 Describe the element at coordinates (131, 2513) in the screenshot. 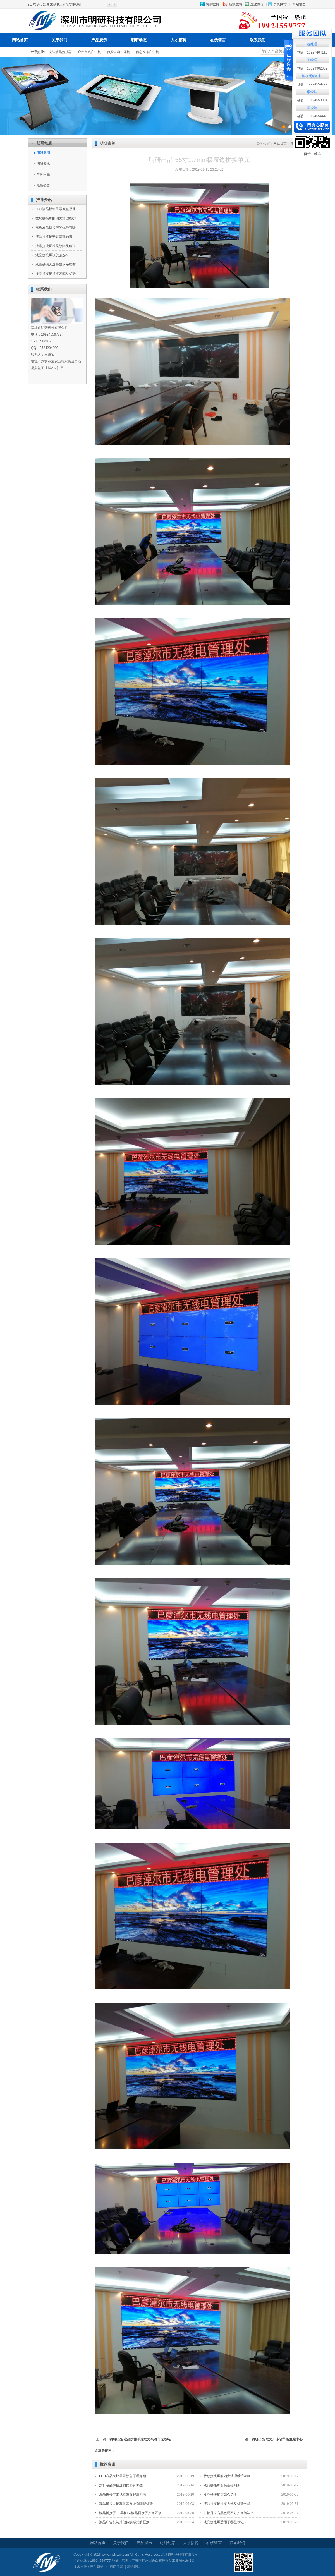

I see `液晶拼接屏 三星和LG液晶拼接屏如何区别...` at that location.